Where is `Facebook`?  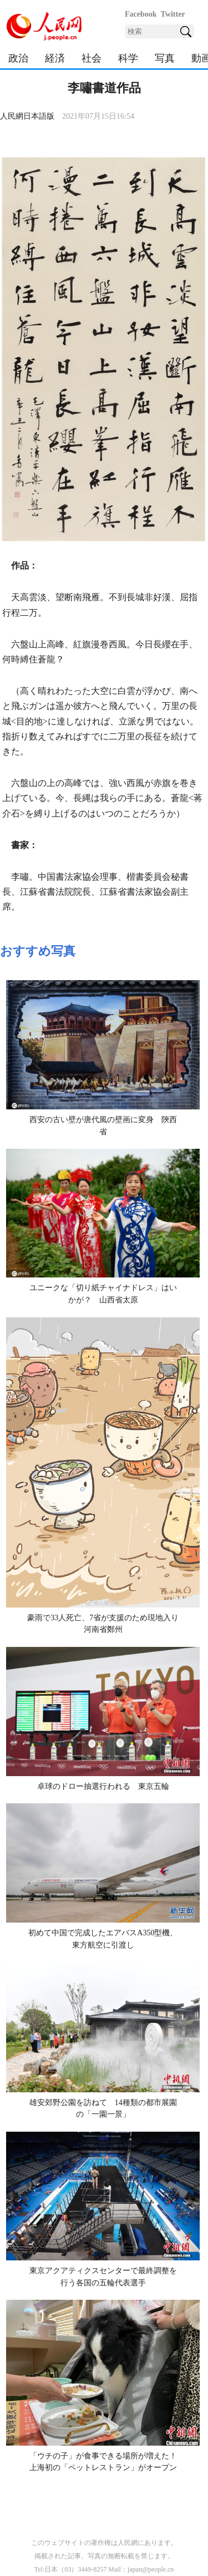
Facebook is located at coordinates (141, 14).